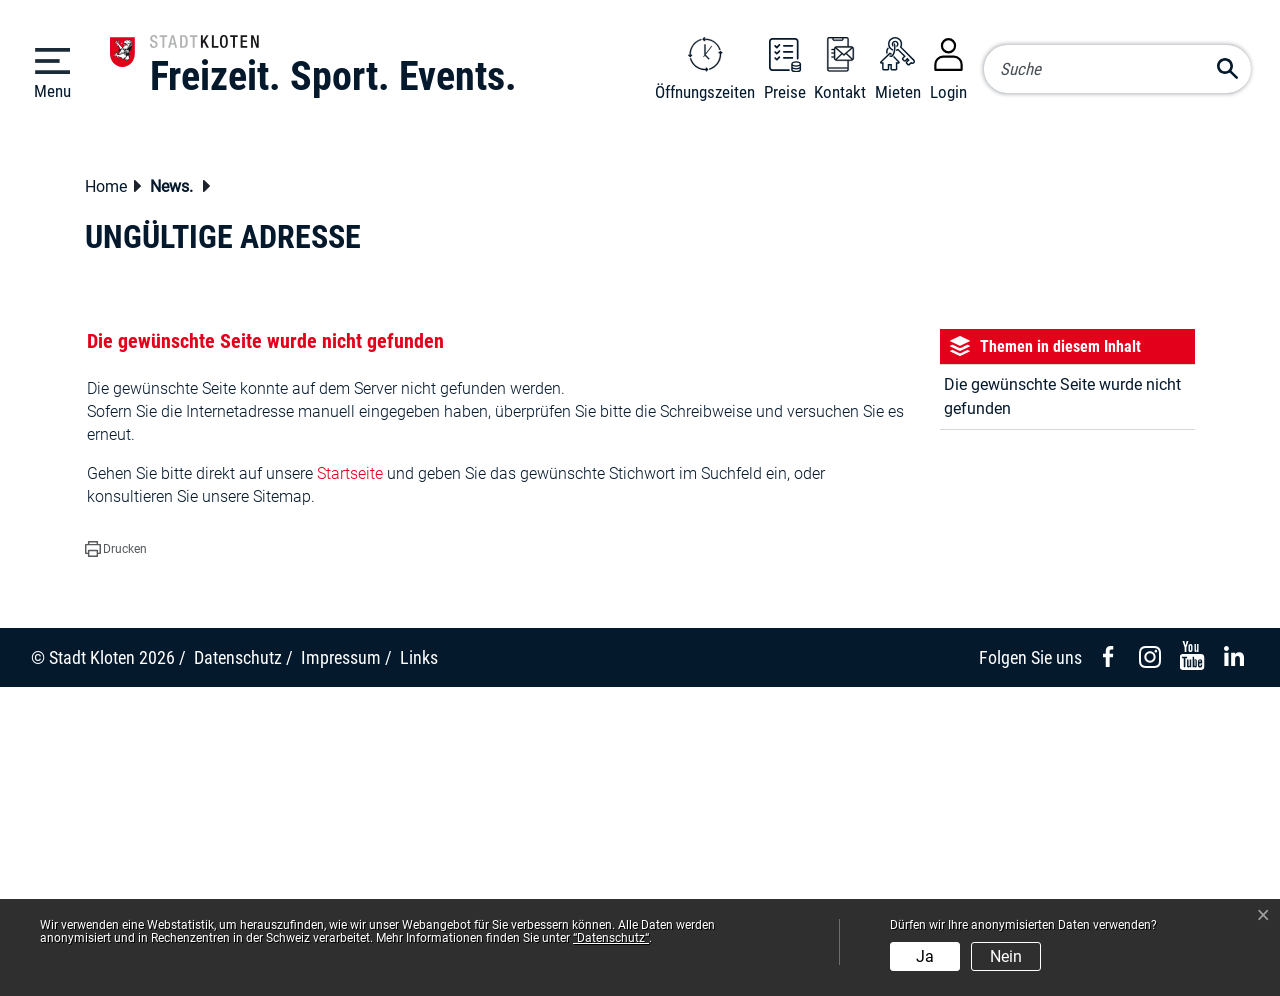  I want to click on [Suche], so click(1117, 69).